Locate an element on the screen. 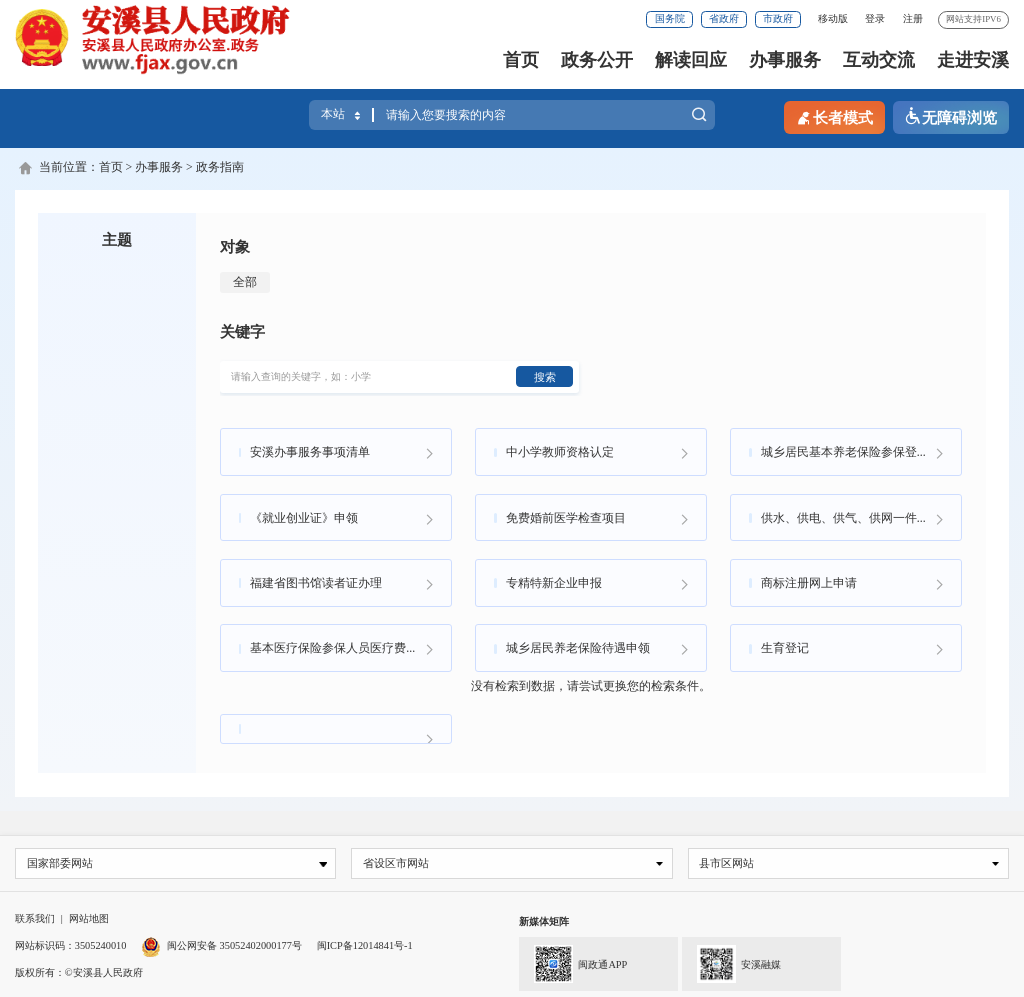 The height and width of the screenshot is (997, 1024). 福建省图书馆读者证办理 is located at coordinates (316, 581).